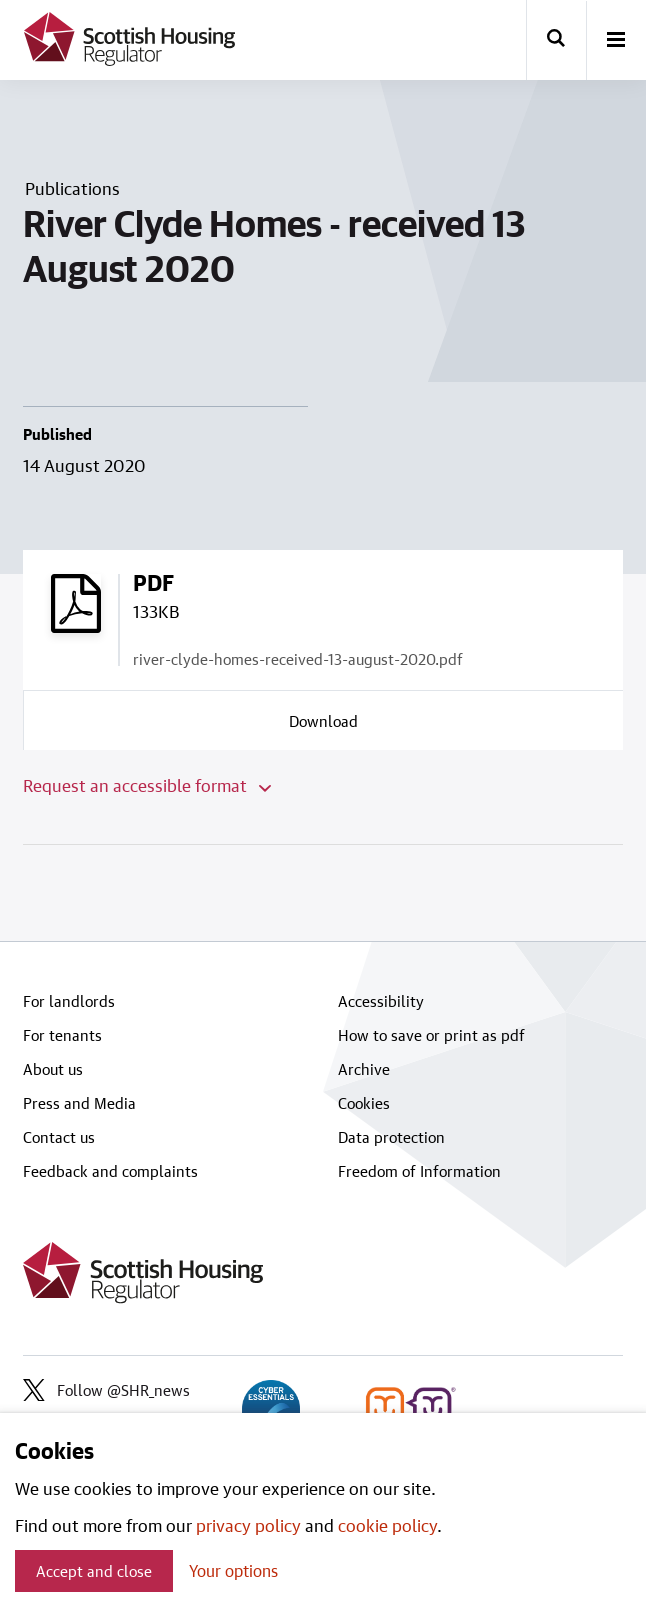  I want to click on For tenants, so click(62, 1035).